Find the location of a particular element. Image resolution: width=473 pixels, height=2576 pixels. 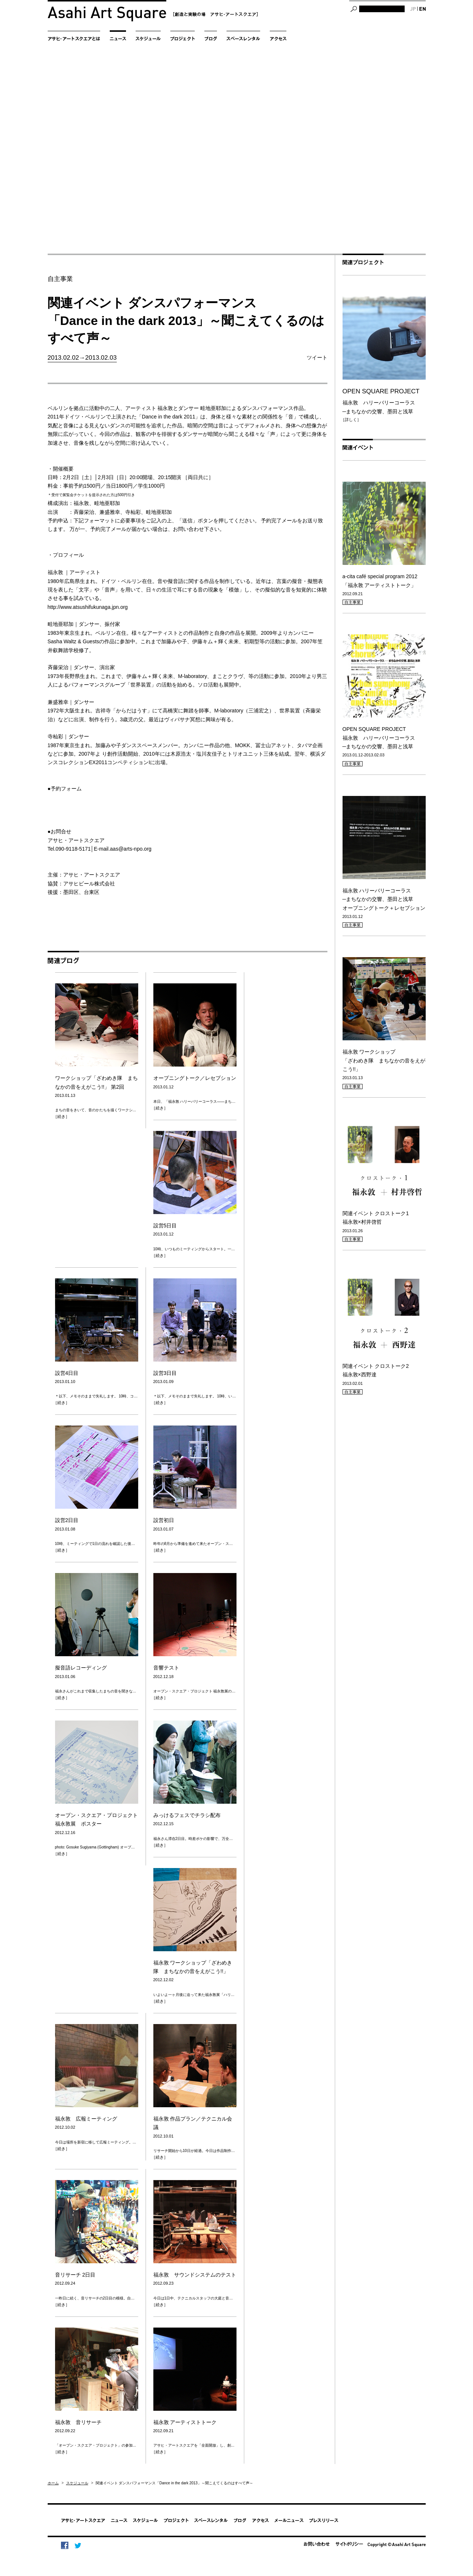

設営2日目 is located at coordinates (67, 1520).